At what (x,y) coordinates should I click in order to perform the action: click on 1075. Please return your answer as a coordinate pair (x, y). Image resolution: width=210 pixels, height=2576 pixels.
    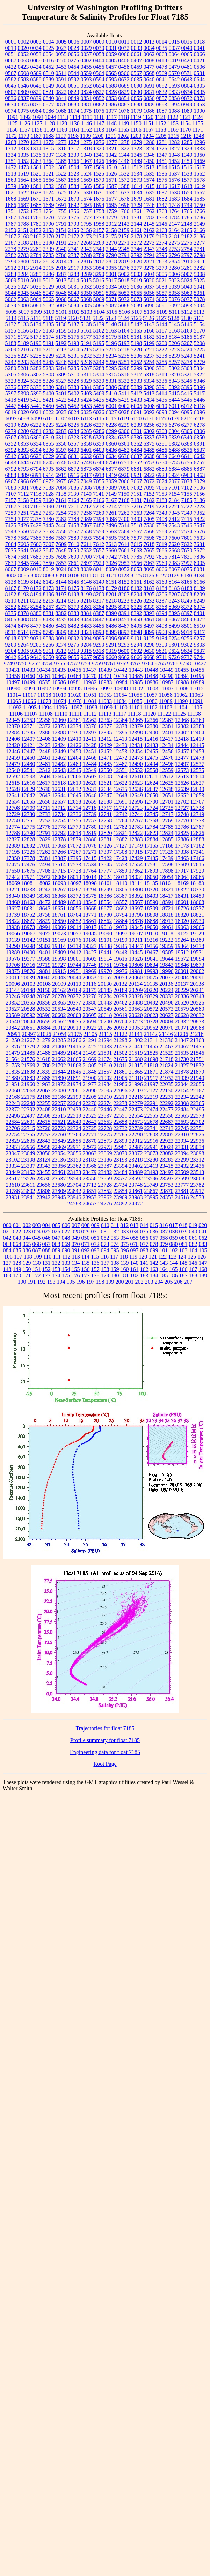
    Looking at the image, I should click on (86, 111).